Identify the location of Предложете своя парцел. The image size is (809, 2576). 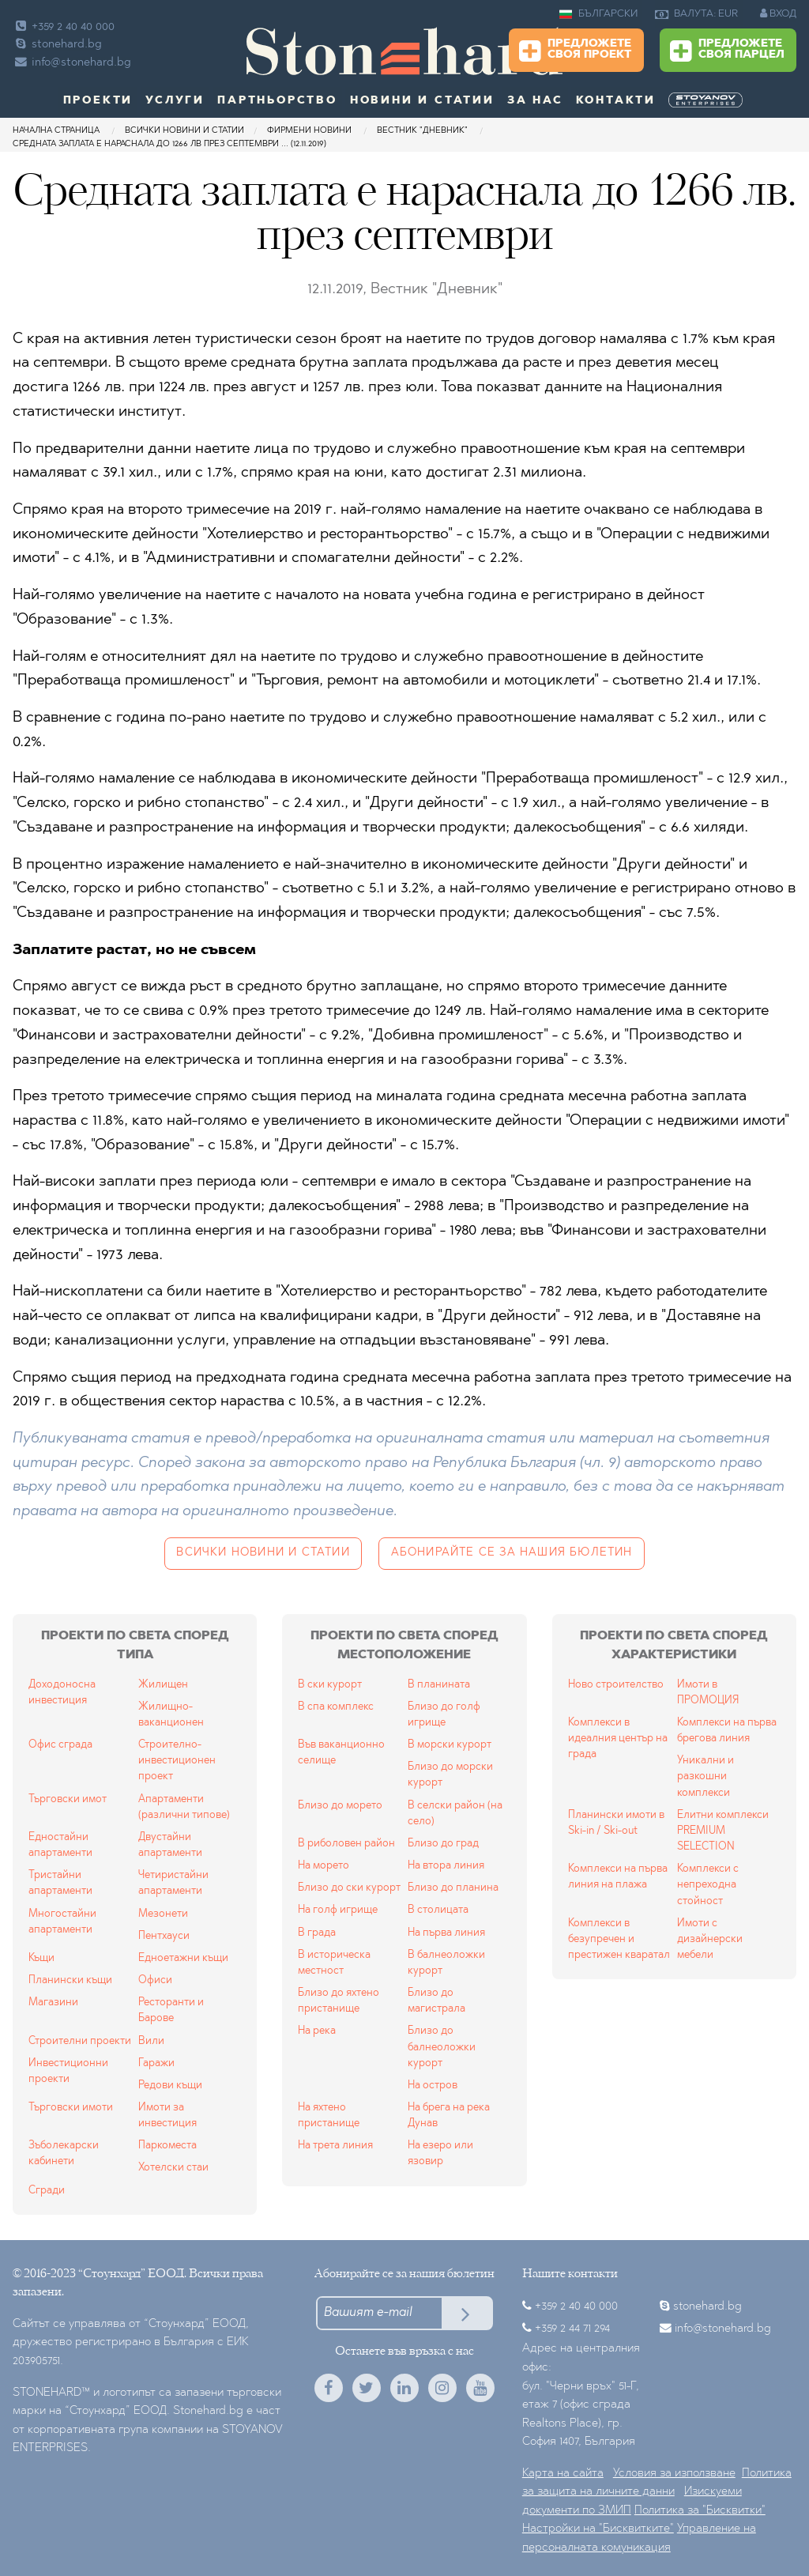
(727, 51).